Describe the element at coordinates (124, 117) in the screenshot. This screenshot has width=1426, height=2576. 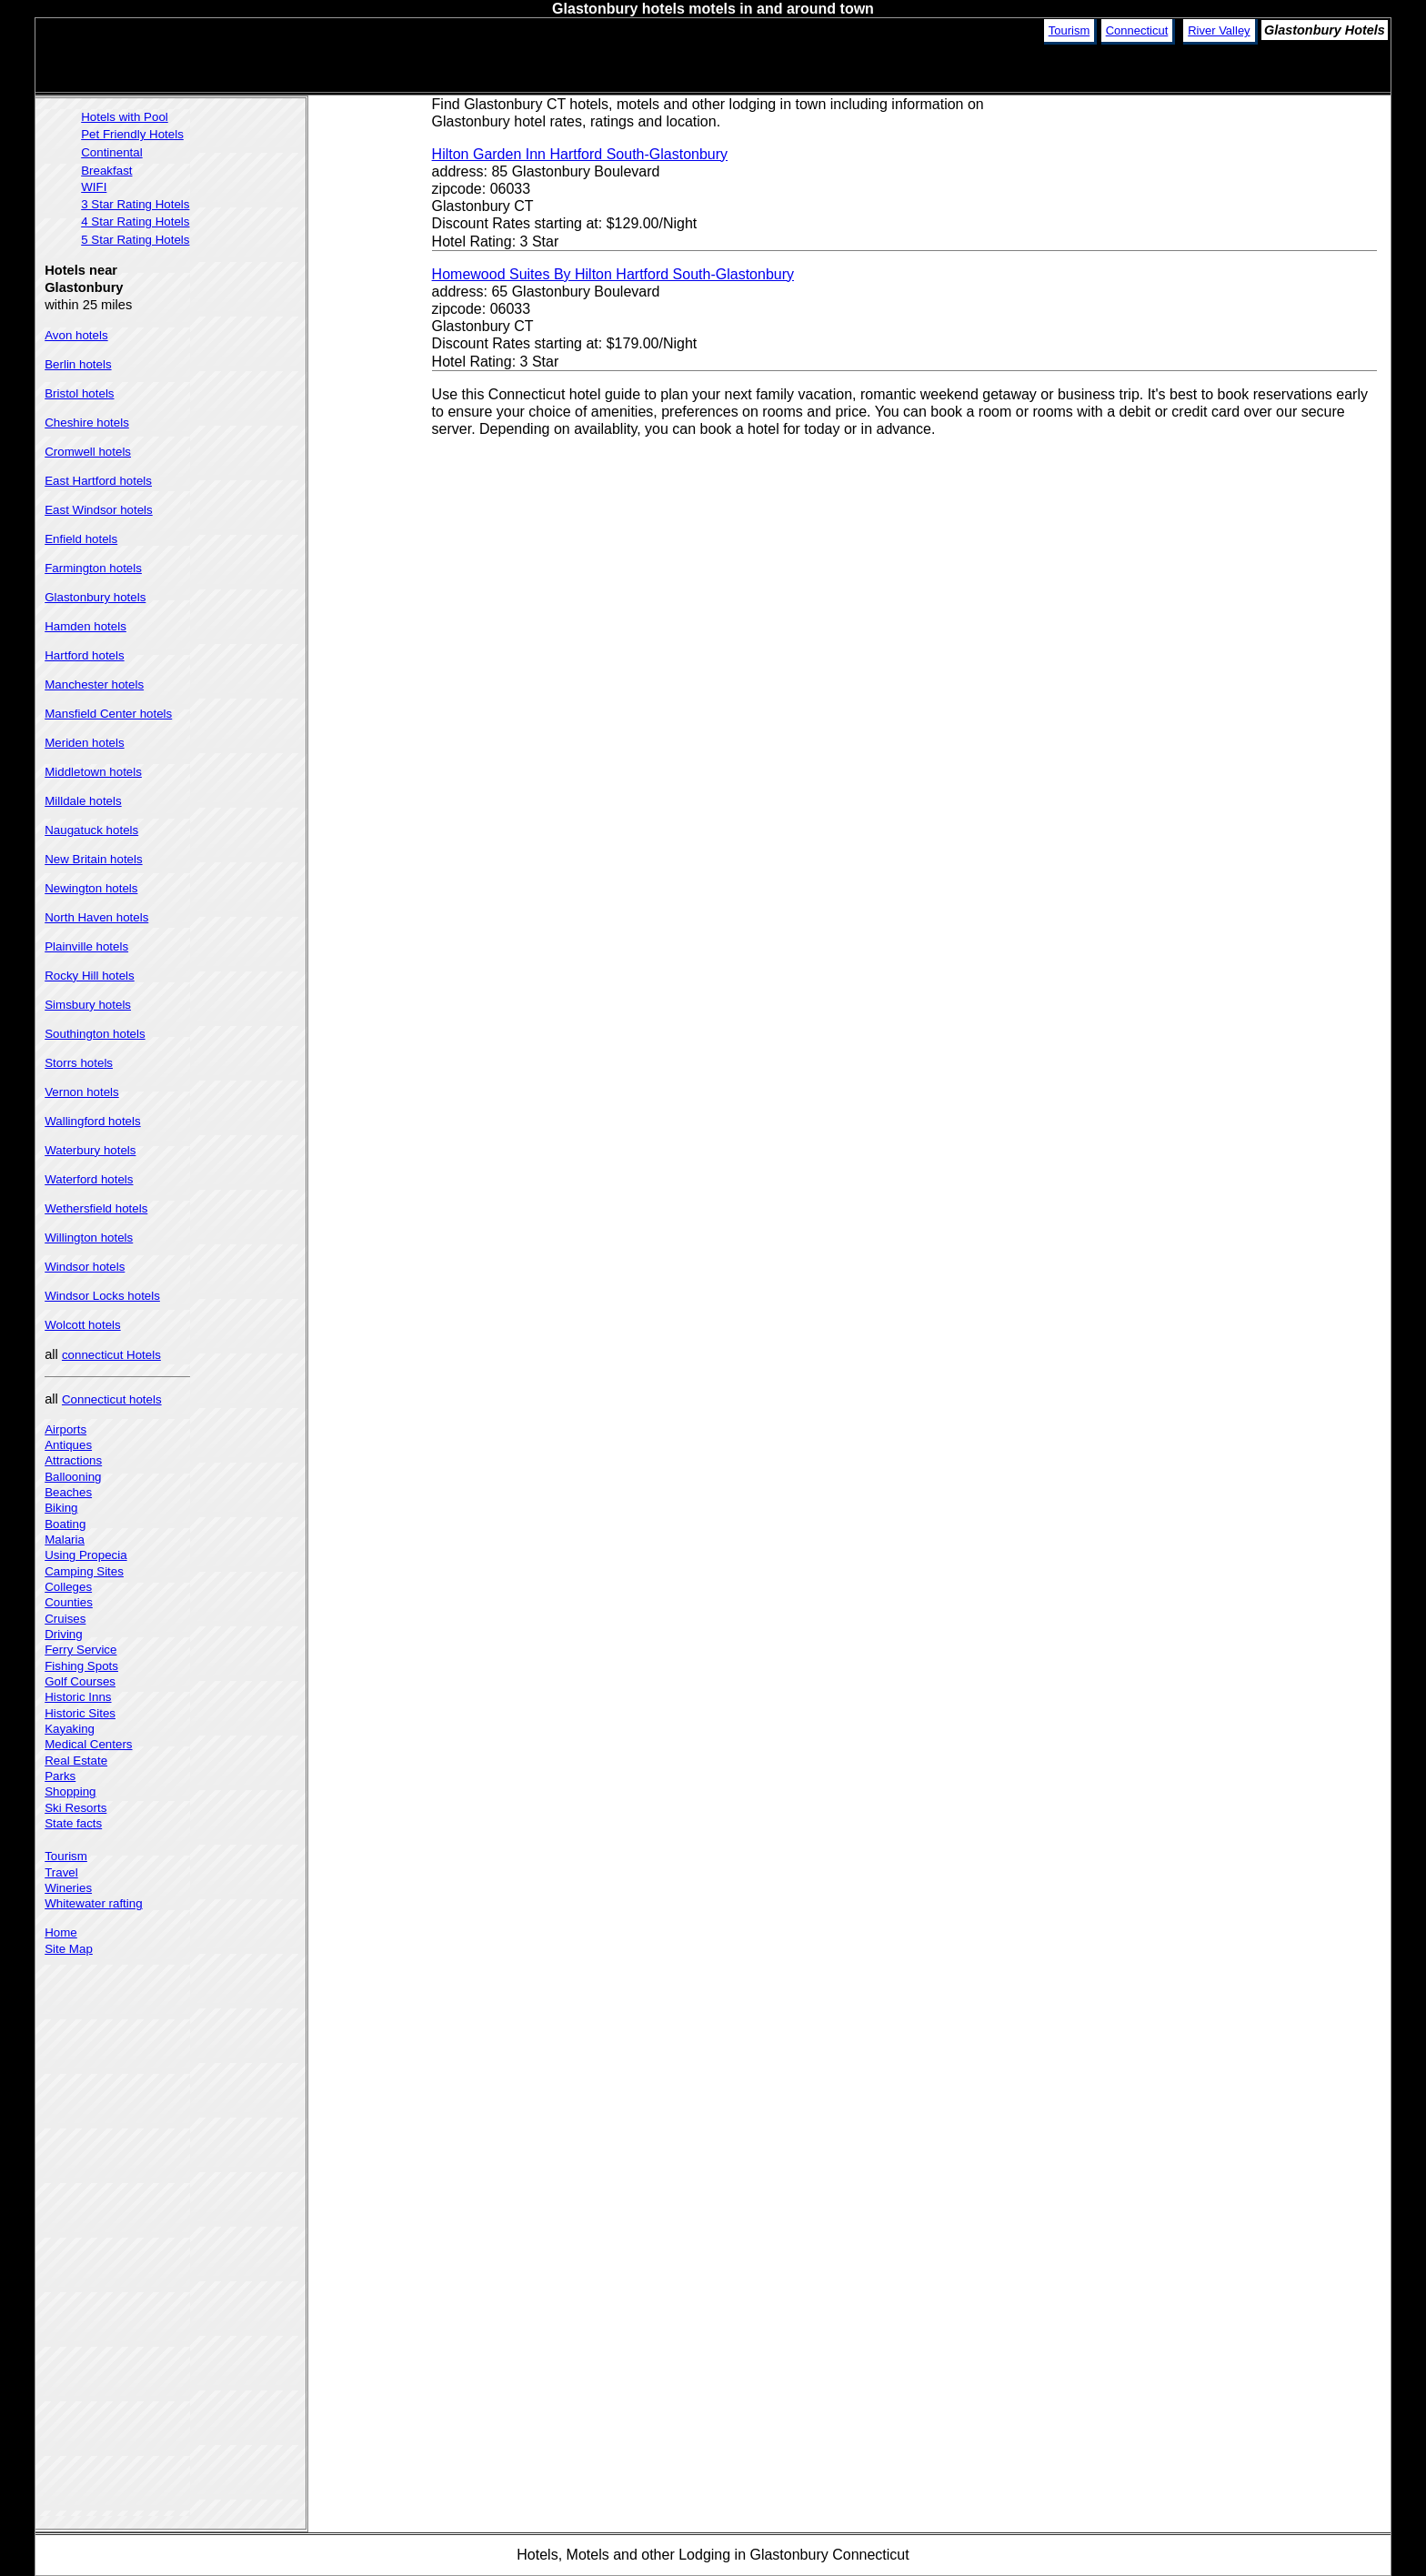
I see `Hotels with Pool` at that location.